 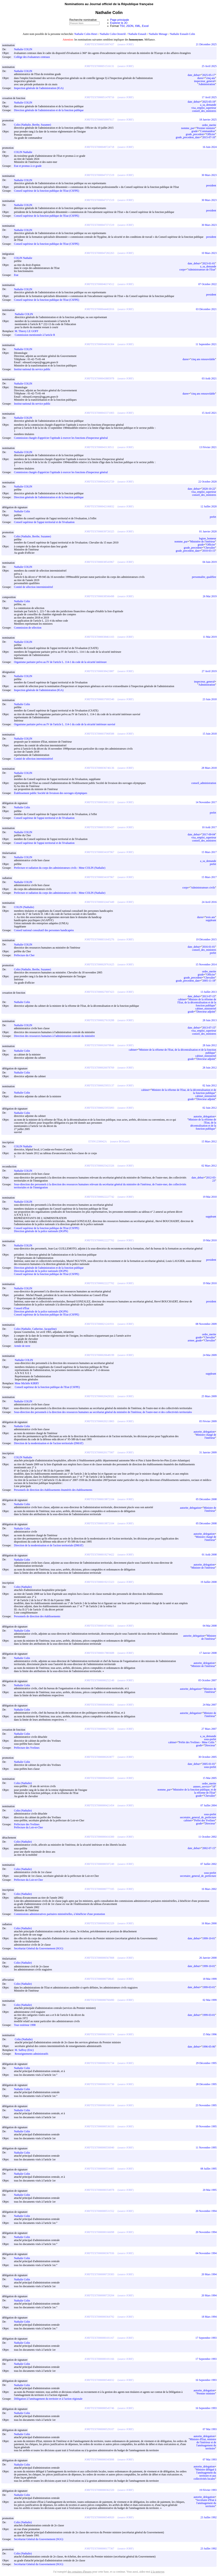 I want to click on Conseil d'État, so click(x=21, y=1308).